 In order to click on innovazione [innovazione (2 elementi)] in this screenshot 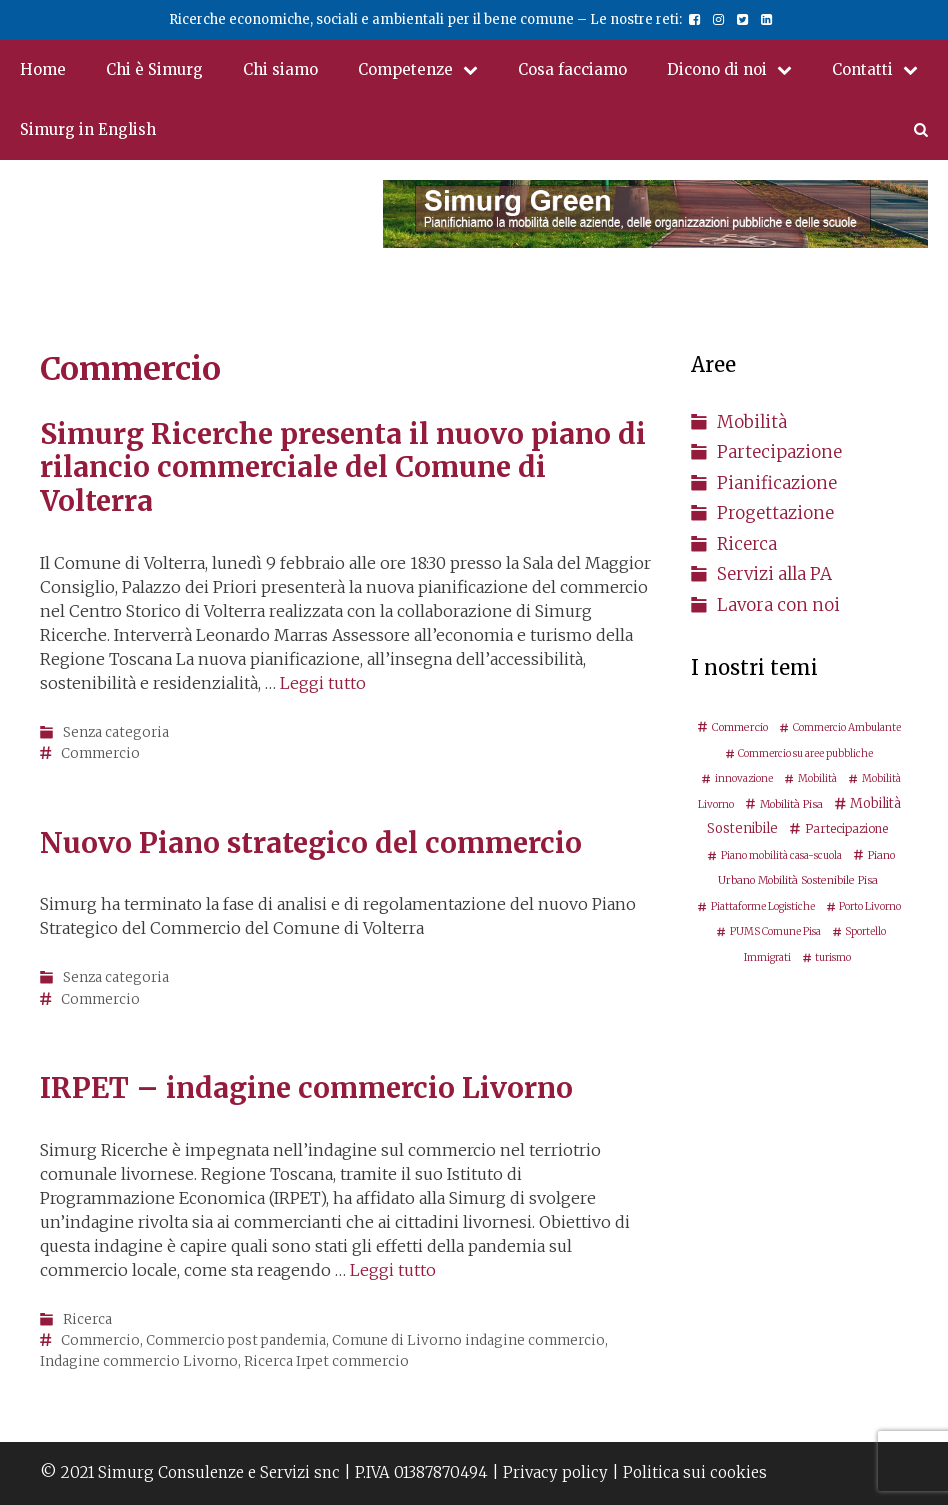, I will do `click(744, 778)`.